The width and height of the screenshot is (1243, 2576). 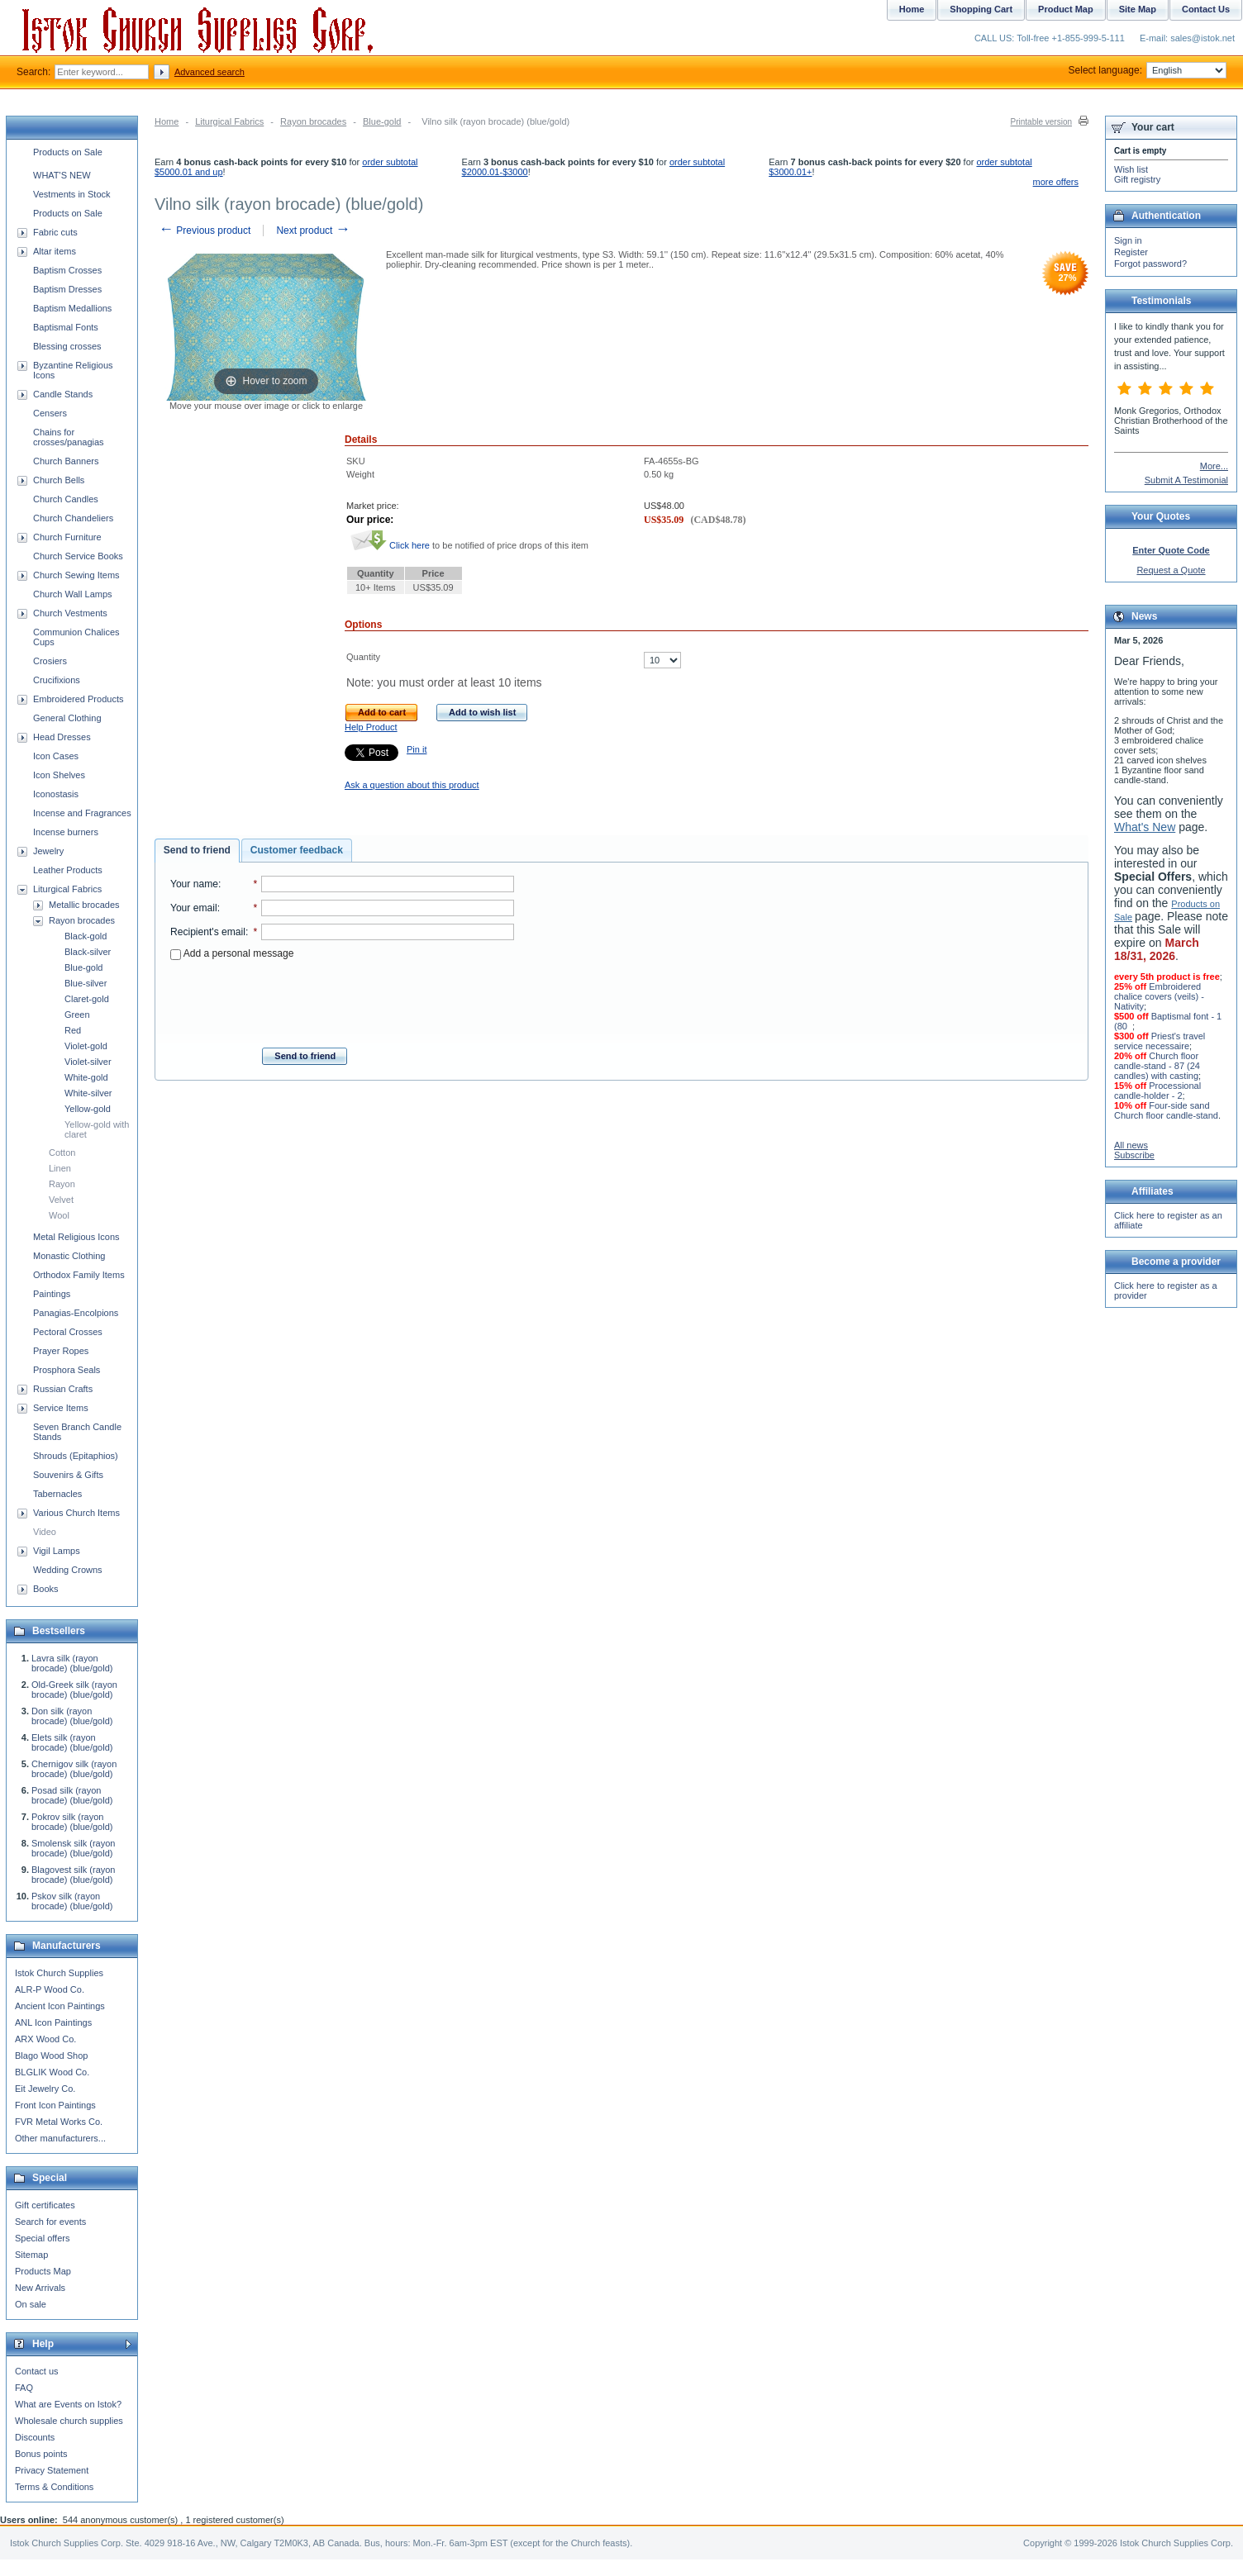 I want to click on FAQ, so click(x=24, y=2388).